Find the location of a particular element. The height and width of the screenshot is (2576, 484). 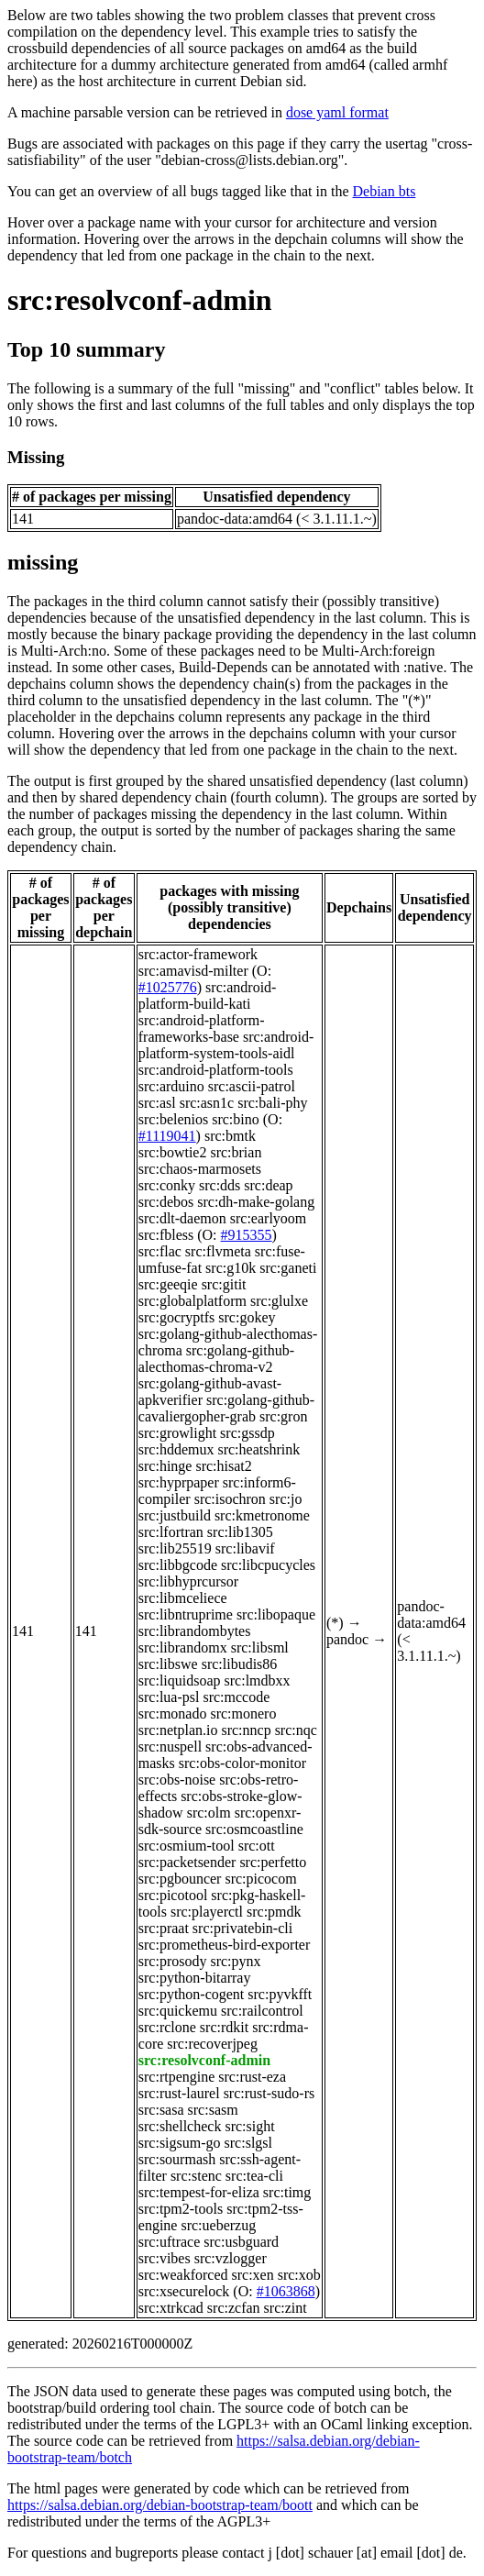

src:dlt-daemon is located at coordinates (182, 1218).